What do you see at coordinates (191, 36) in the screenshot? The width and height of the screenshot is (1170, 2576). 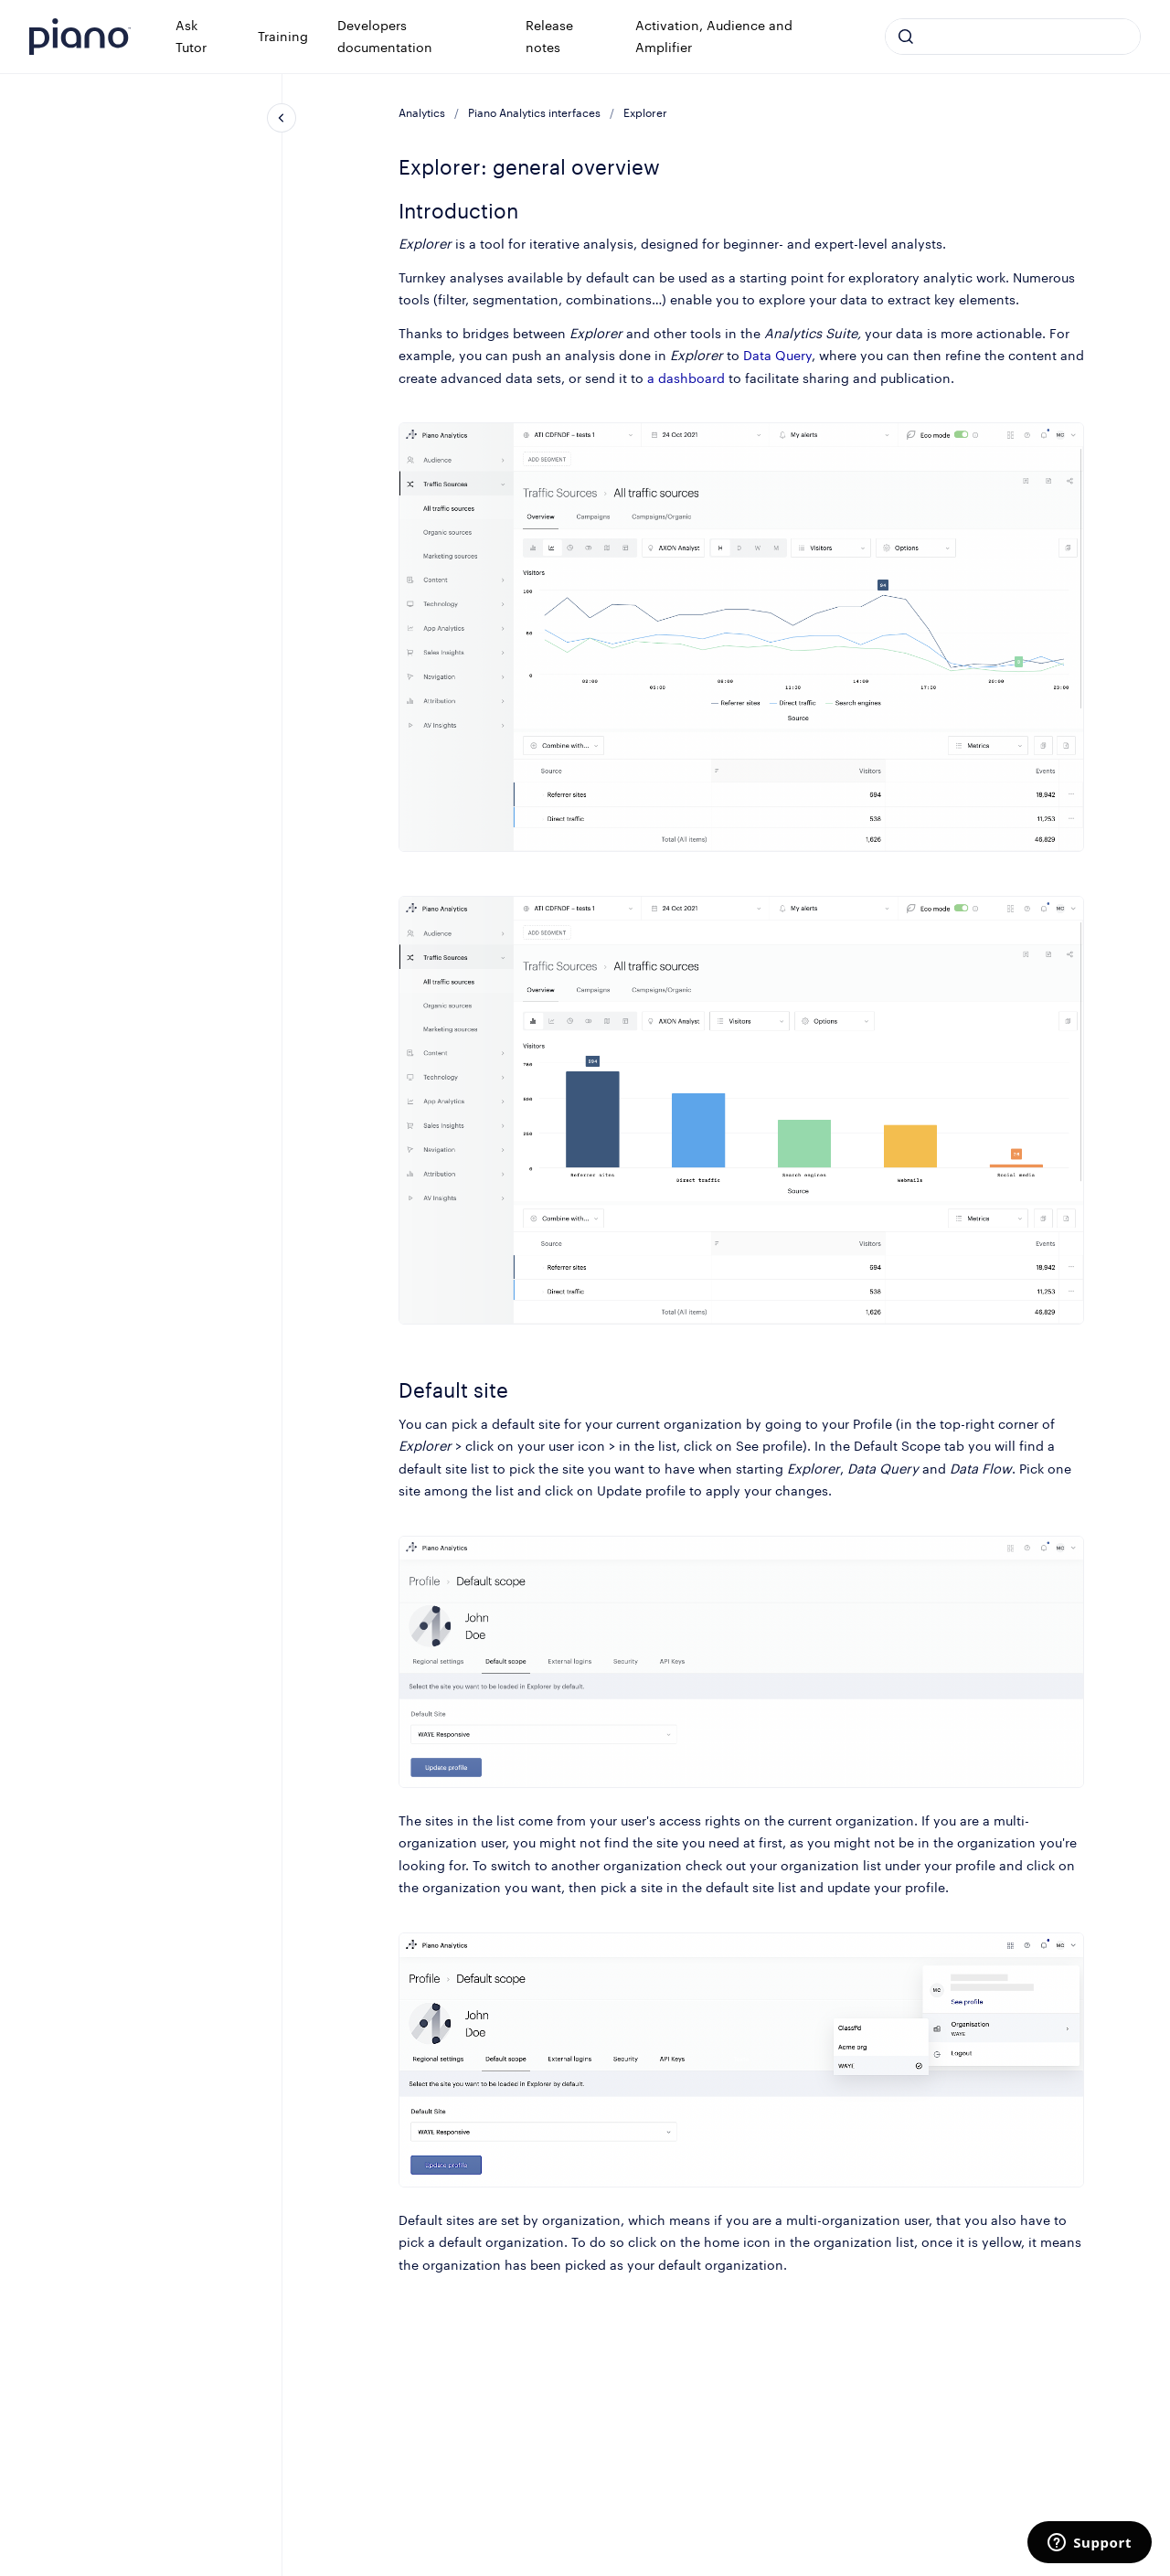 I see `Ask Tutor` at bounding box center [191, 36].